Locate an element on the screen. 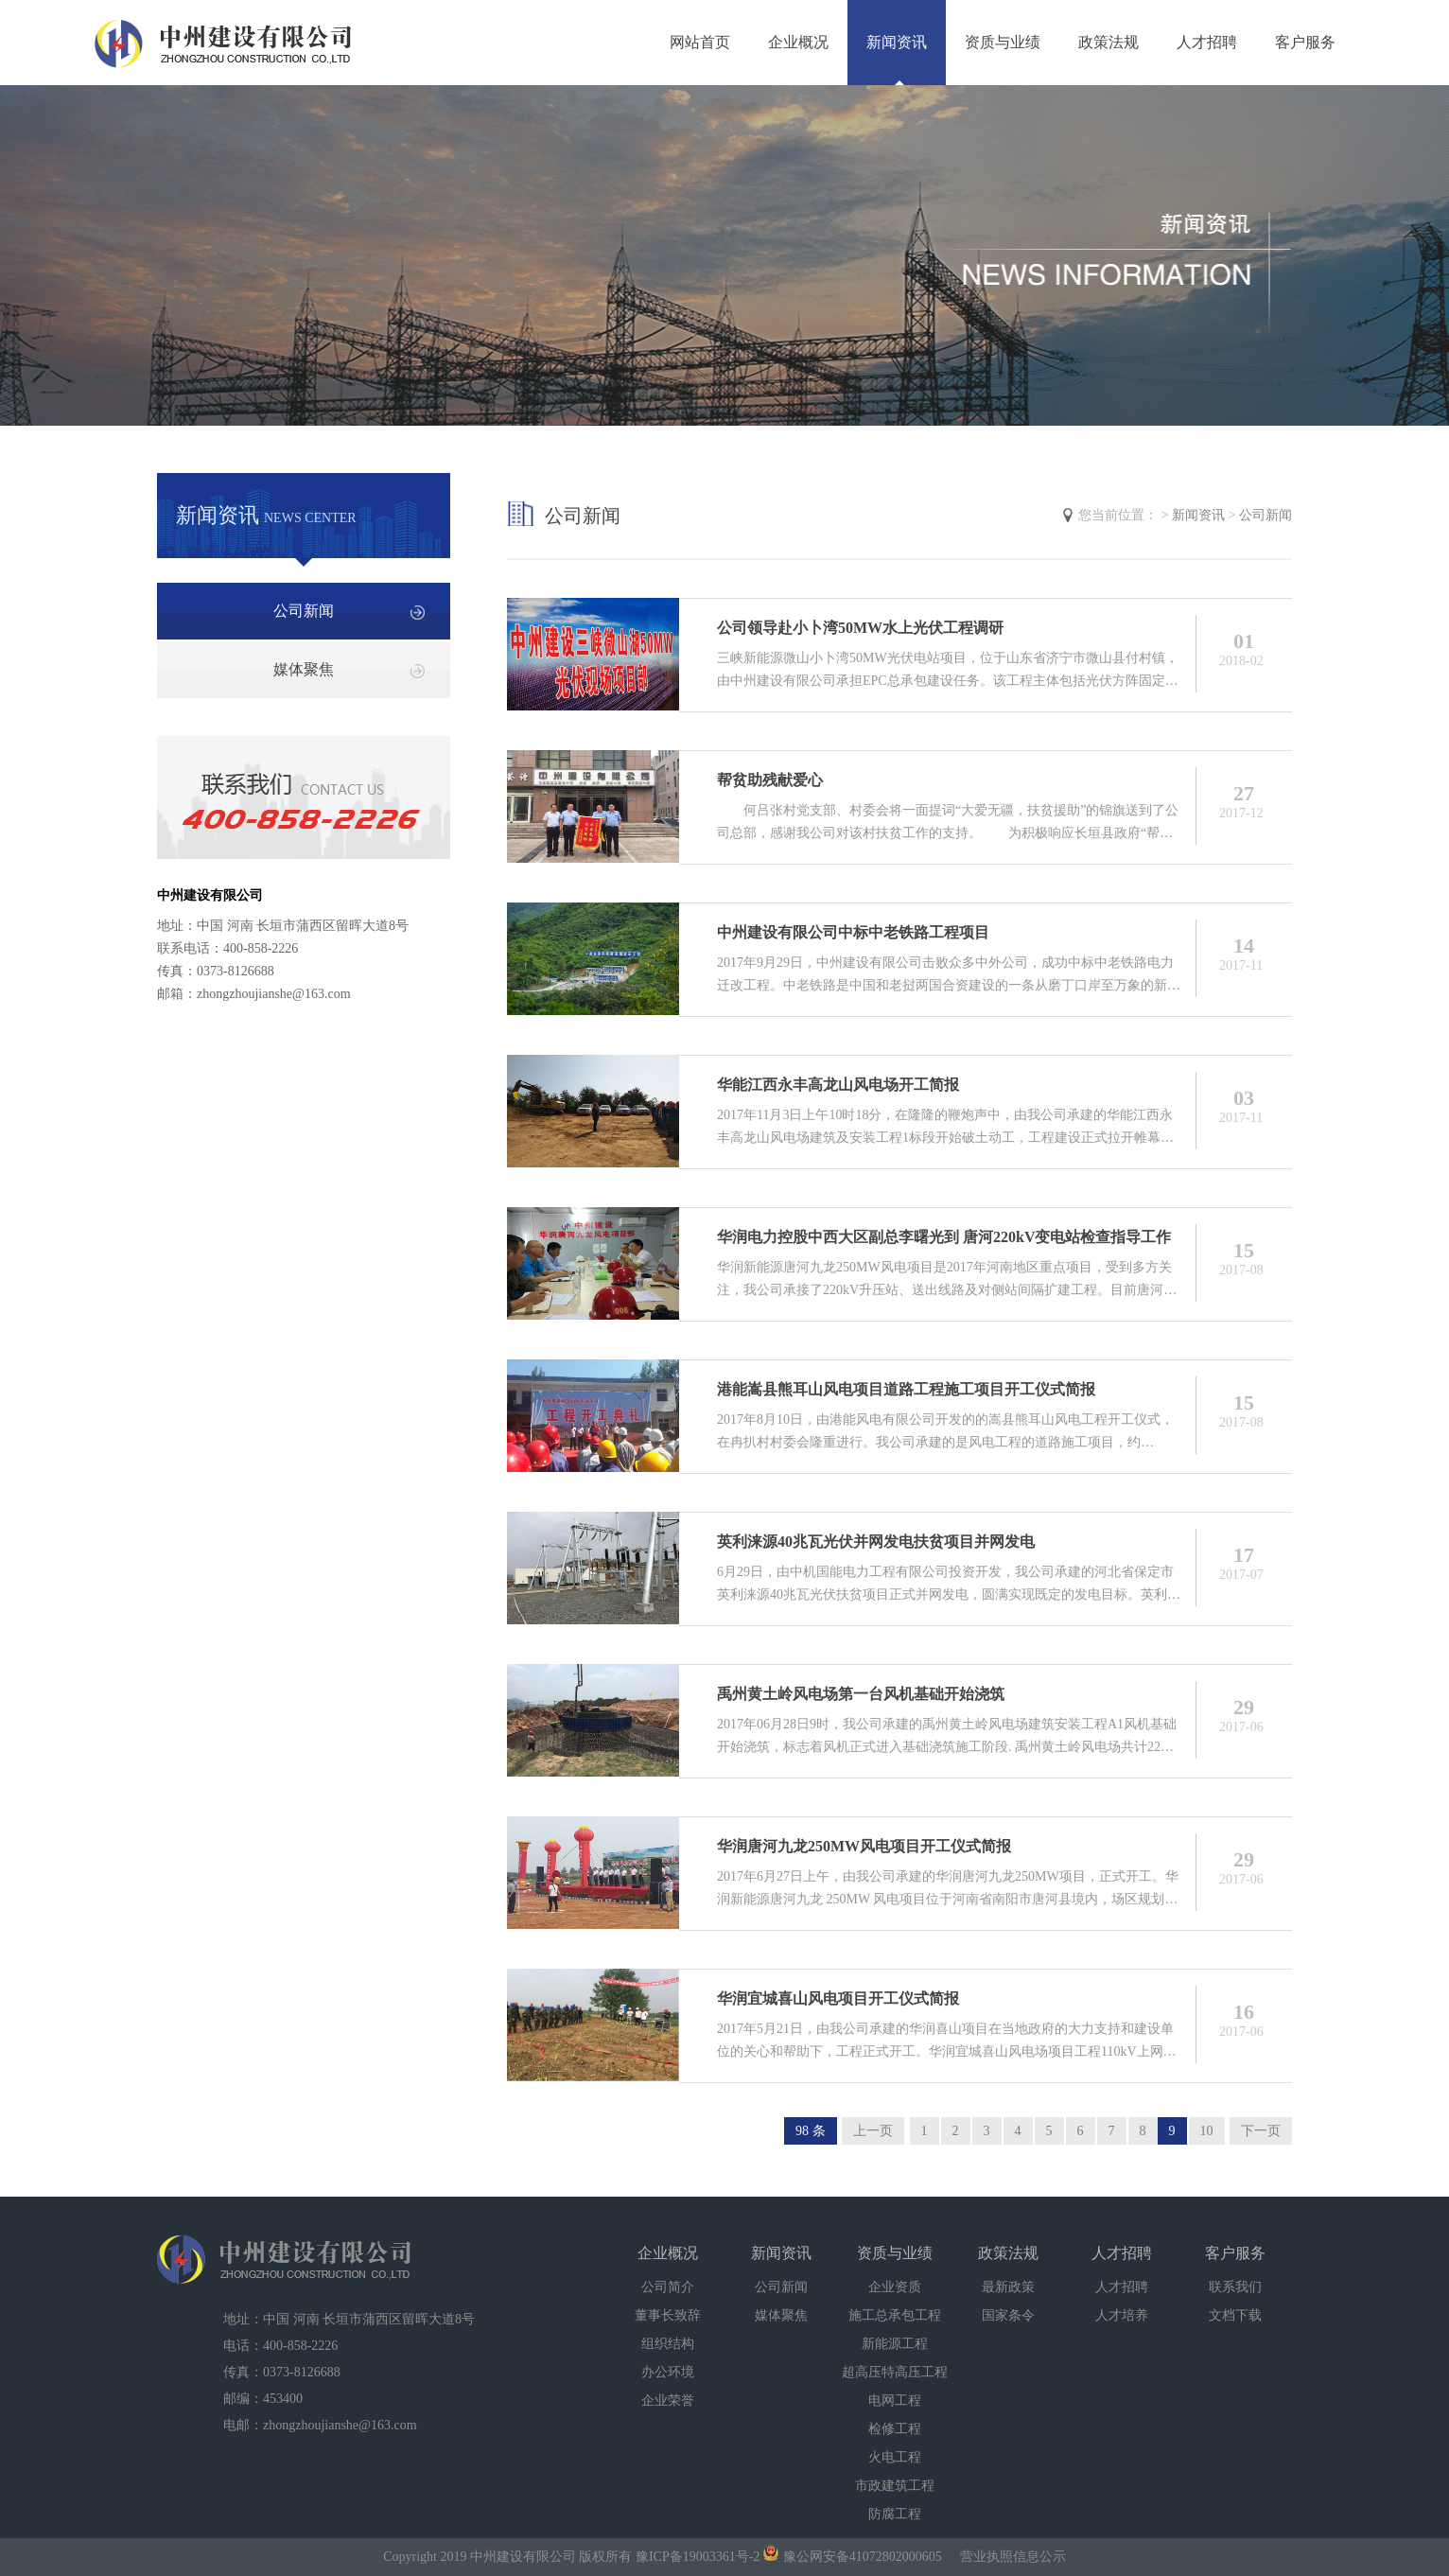 Image resolution: width=1449 pixels, height=2576 pixels. 检修工程 is located at coordinates (894, 2429).